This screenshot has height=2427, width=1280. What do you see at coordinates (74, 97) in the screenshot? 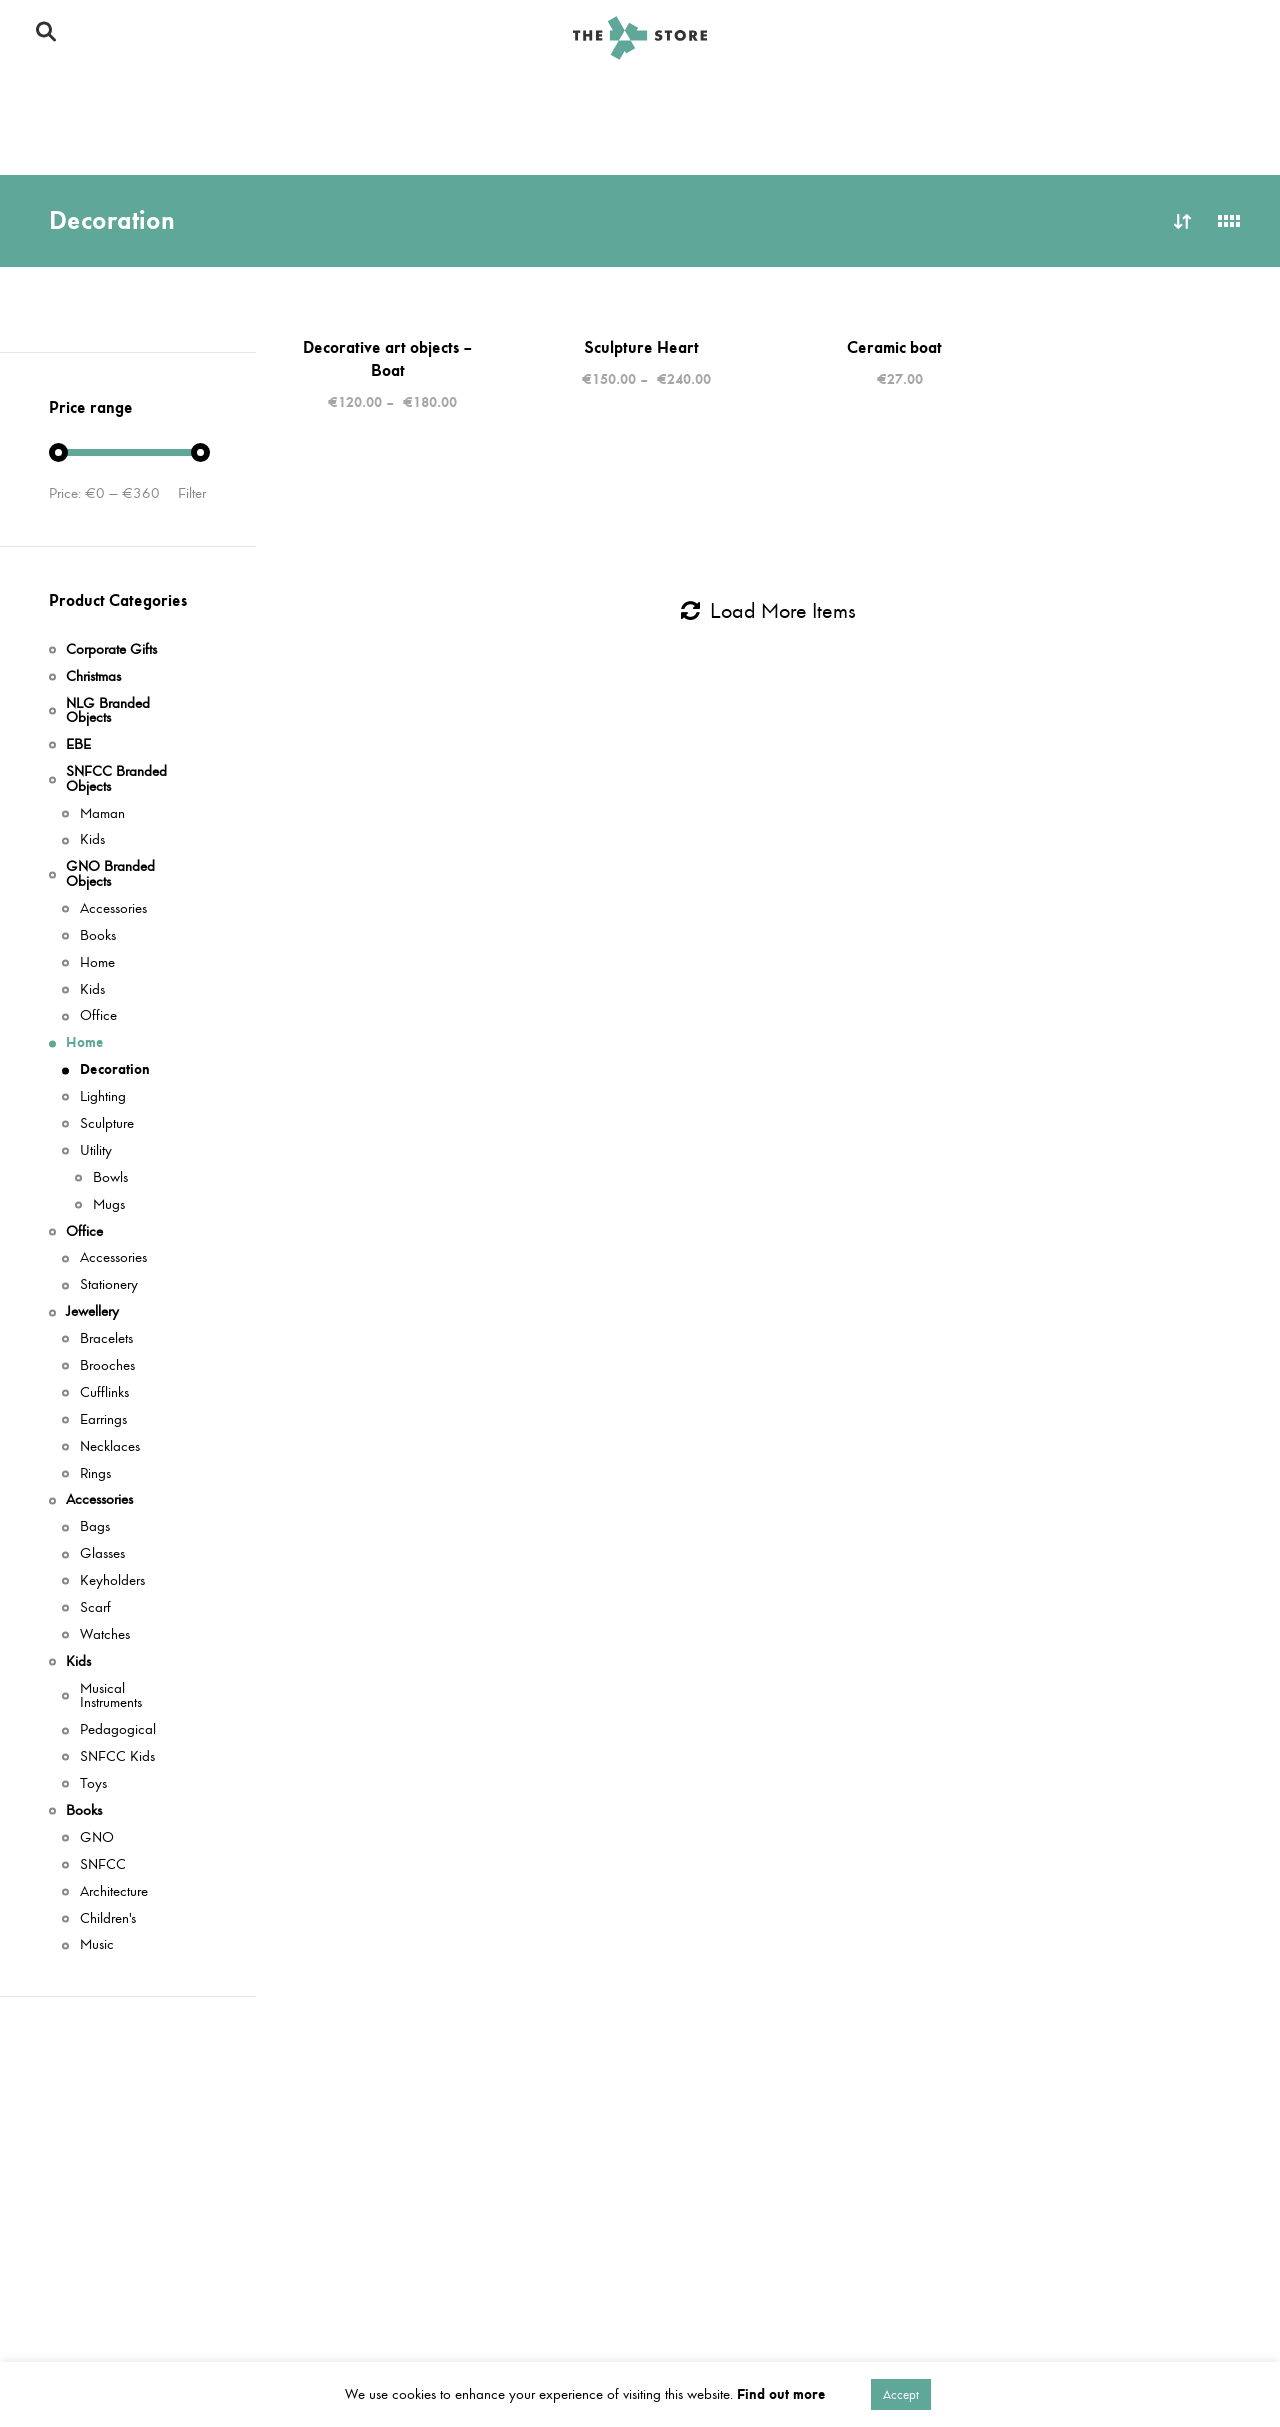
I see `Christmas` at bounding box center [74, 97].